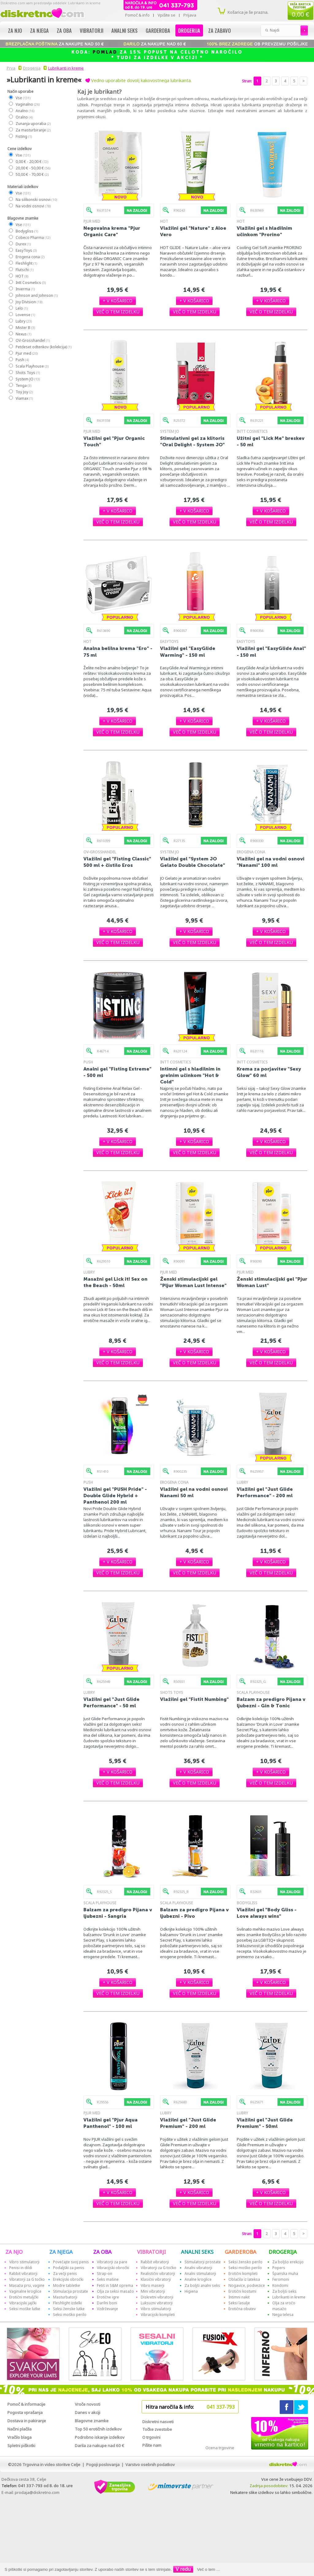 Image resolution: width=314 pixels, height=2576 pixels. I want to click on Ocena trgovine, so click(219, 2447).